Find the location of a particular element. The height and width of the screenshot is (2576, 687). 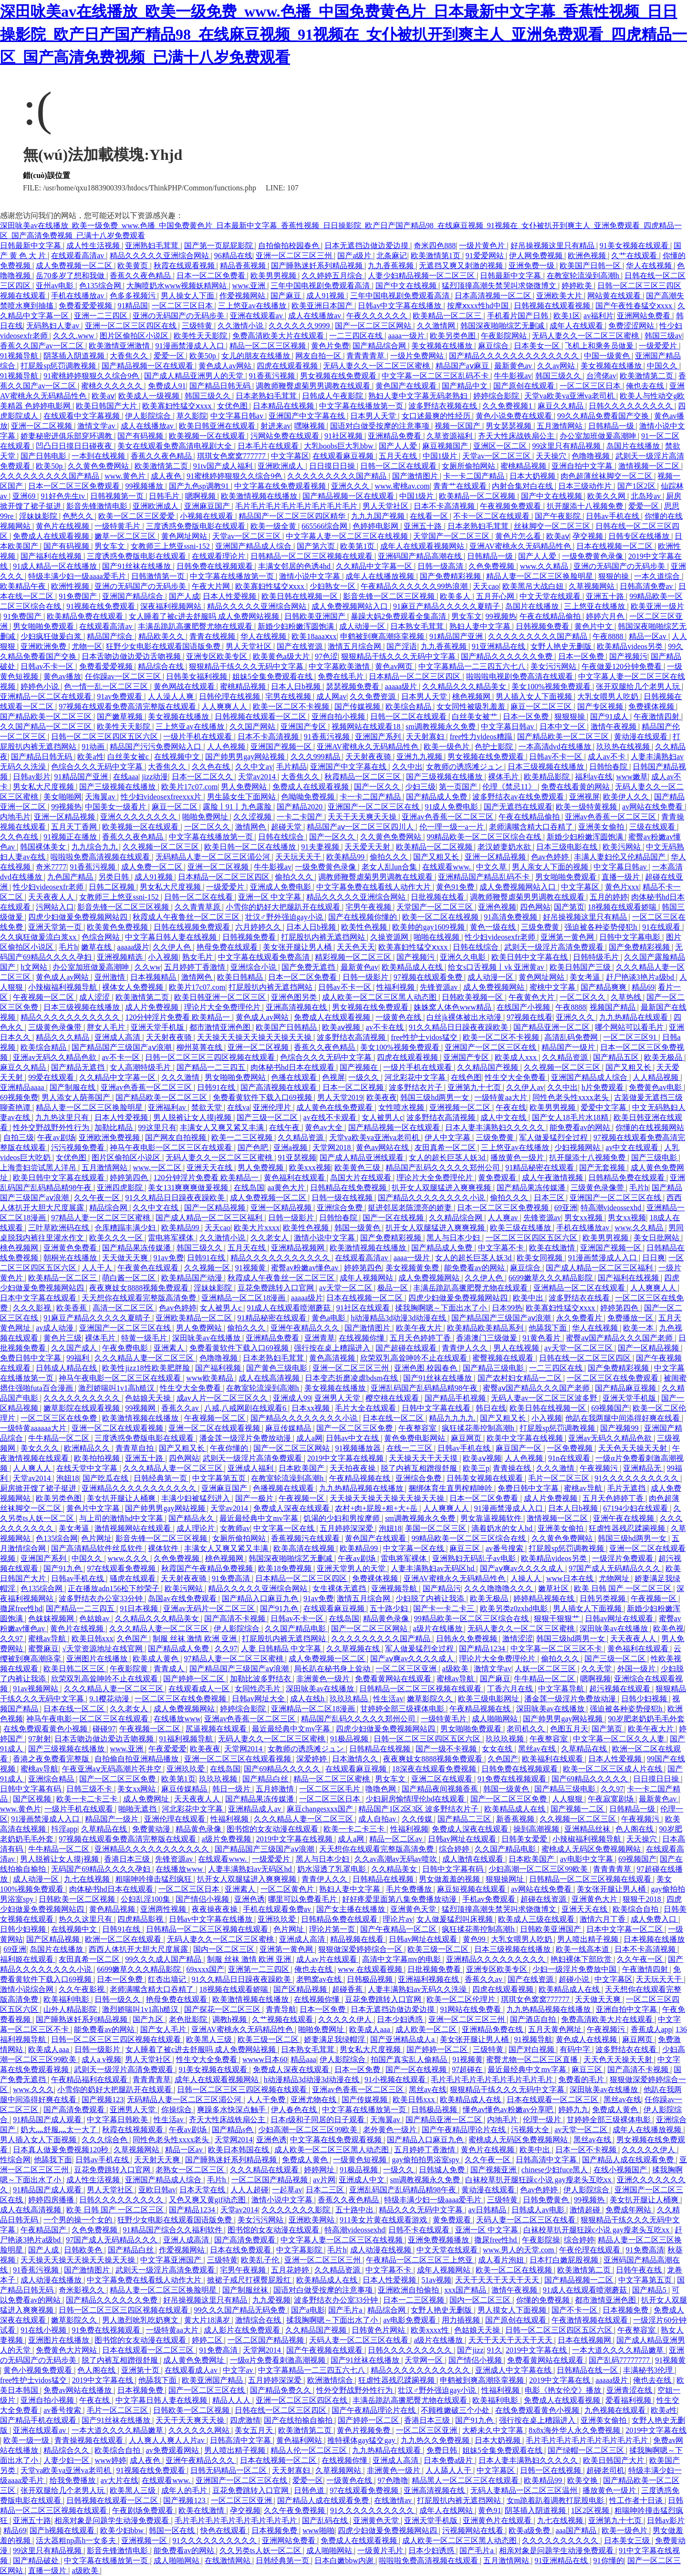

一级片免费网站 is located at coordinates (418, 356).